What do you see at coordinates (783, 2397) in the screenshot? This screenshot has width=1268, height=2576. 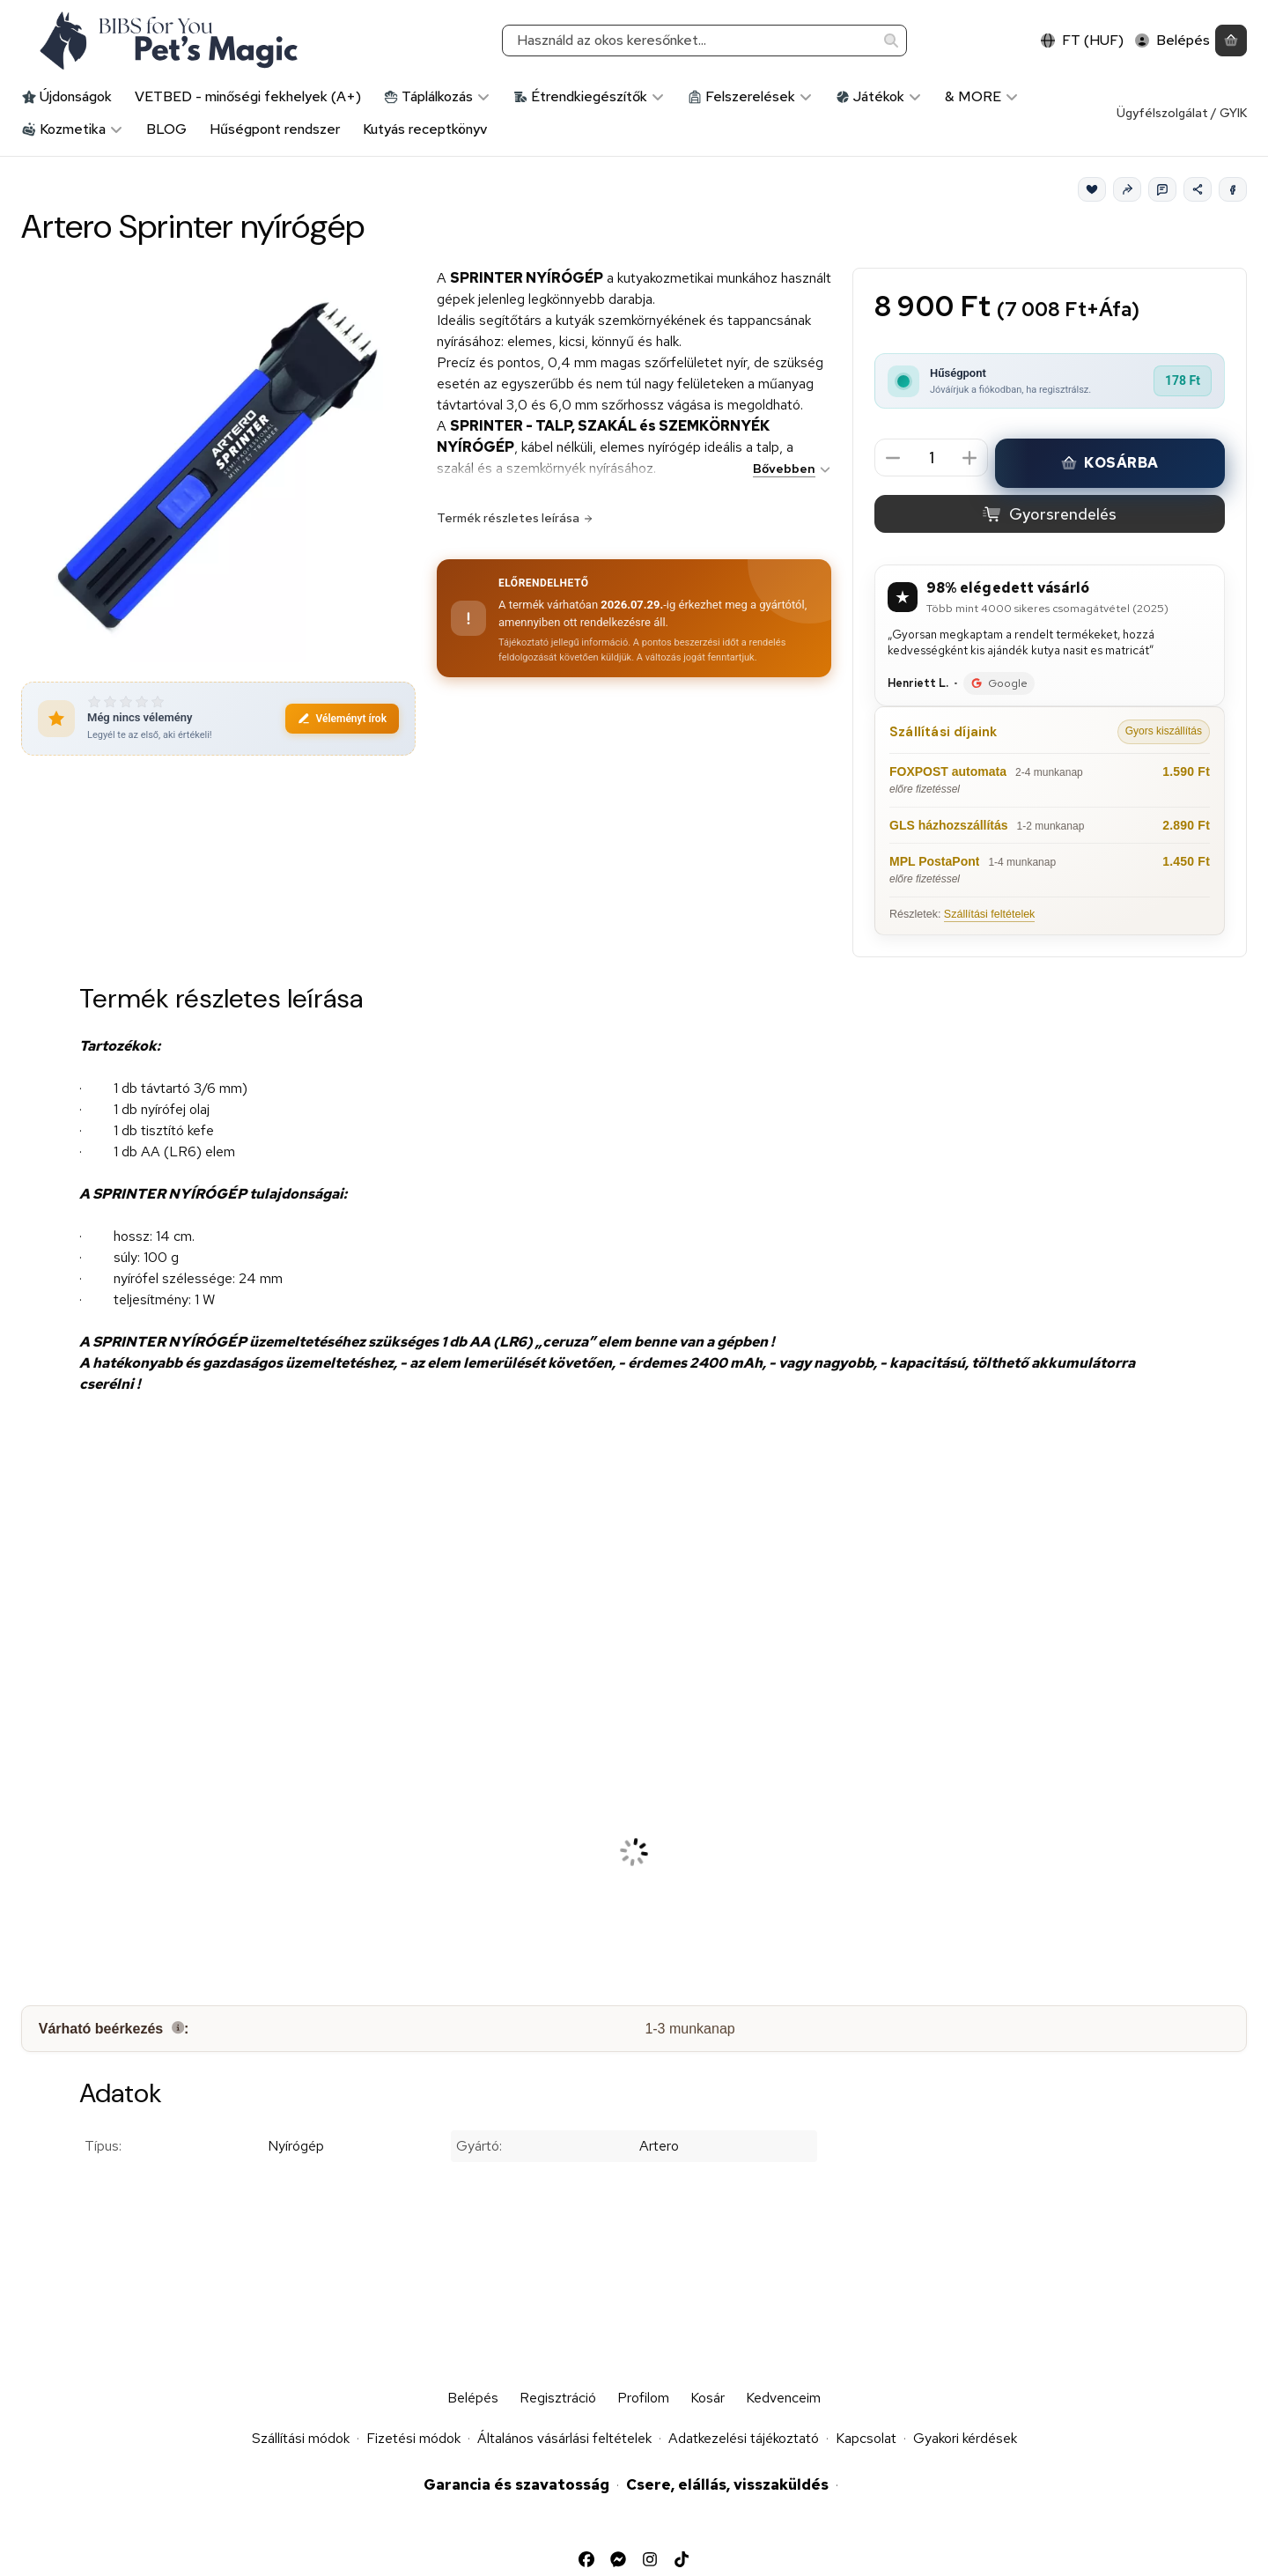 I see `Kedvenceim` at bounding box center [783, 2397].